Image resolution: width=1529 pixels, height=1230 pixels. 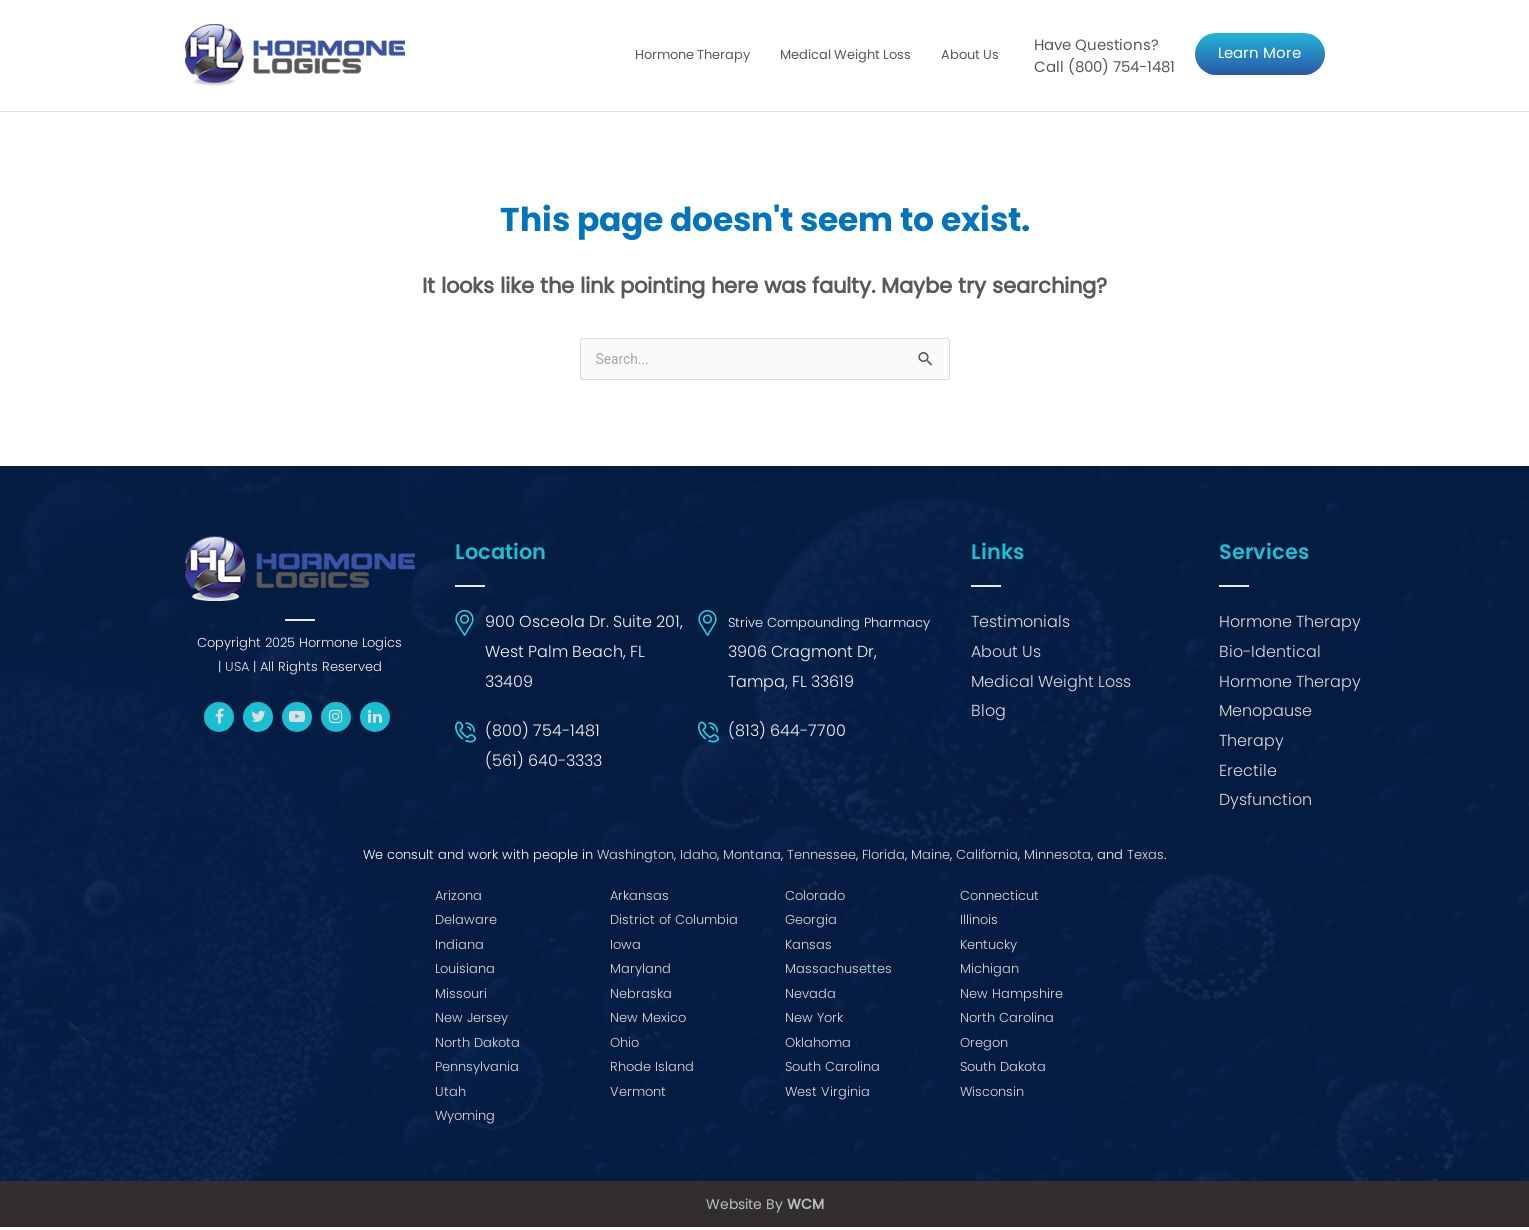 I want to click on District of Columbia, so click(x=674, y=922).